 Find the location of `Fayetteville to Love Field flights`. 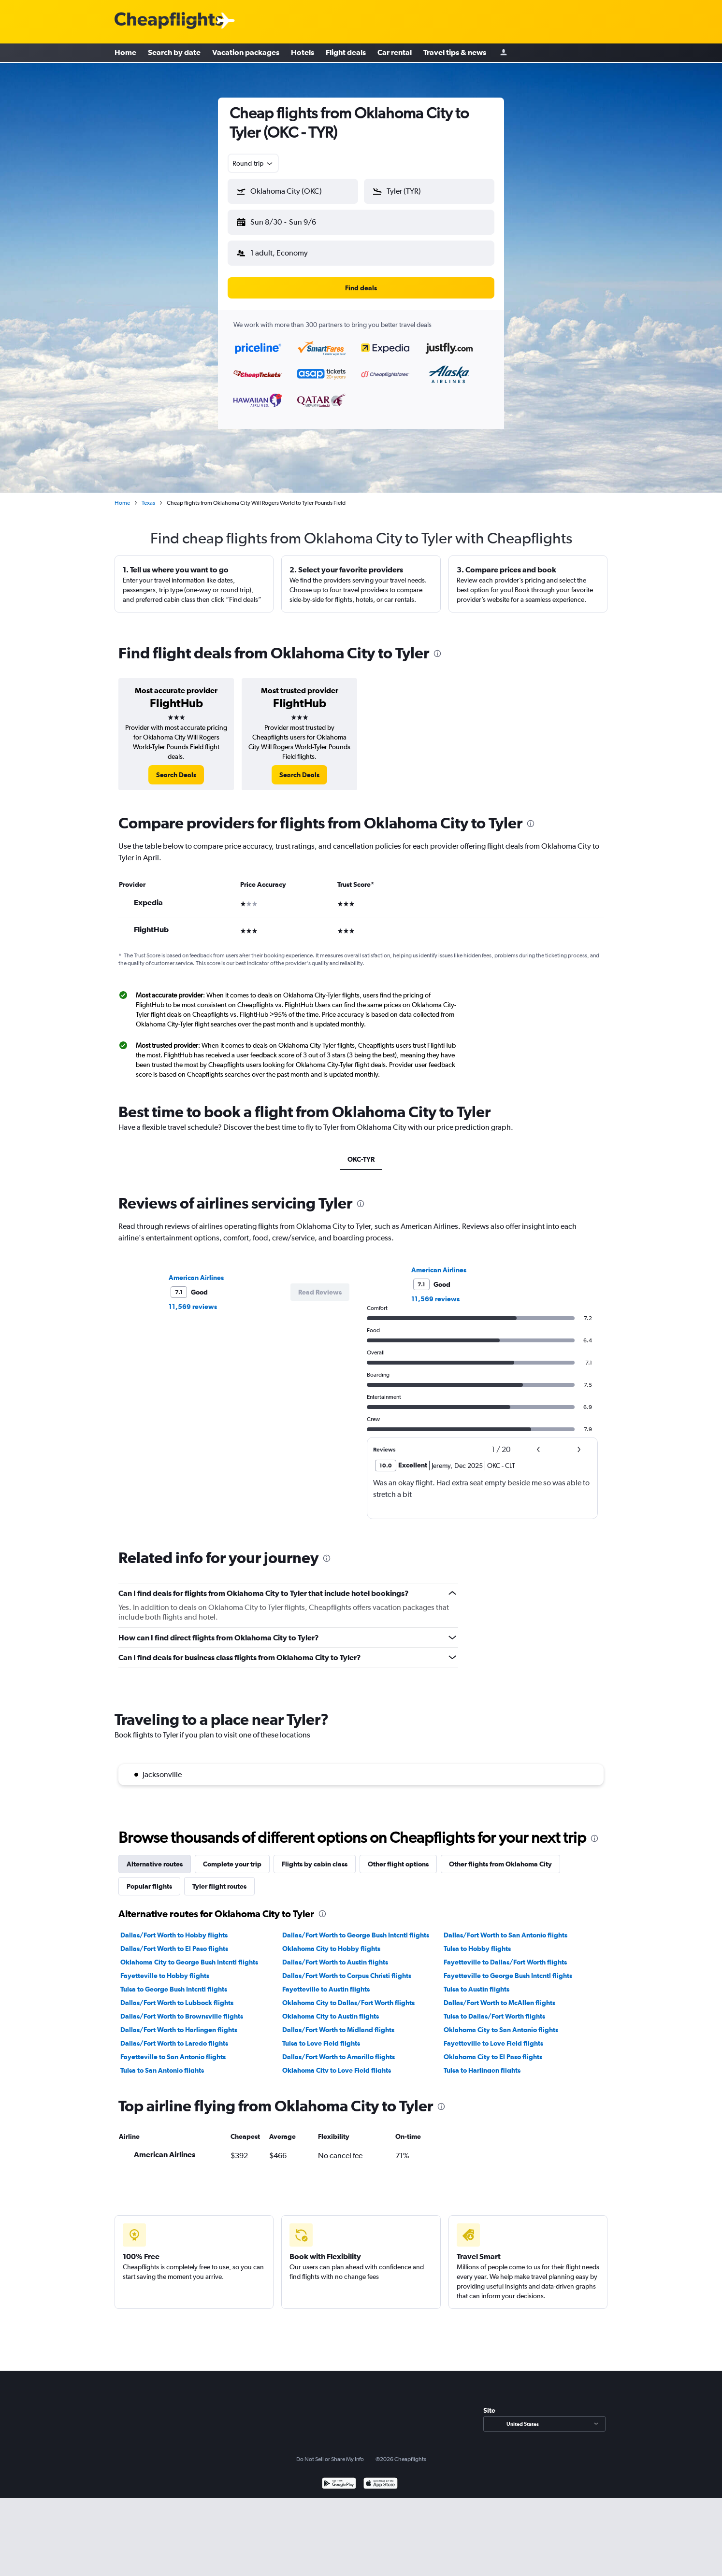

Fayetteville to Love Field flights is located at coordinates (493, 2035).